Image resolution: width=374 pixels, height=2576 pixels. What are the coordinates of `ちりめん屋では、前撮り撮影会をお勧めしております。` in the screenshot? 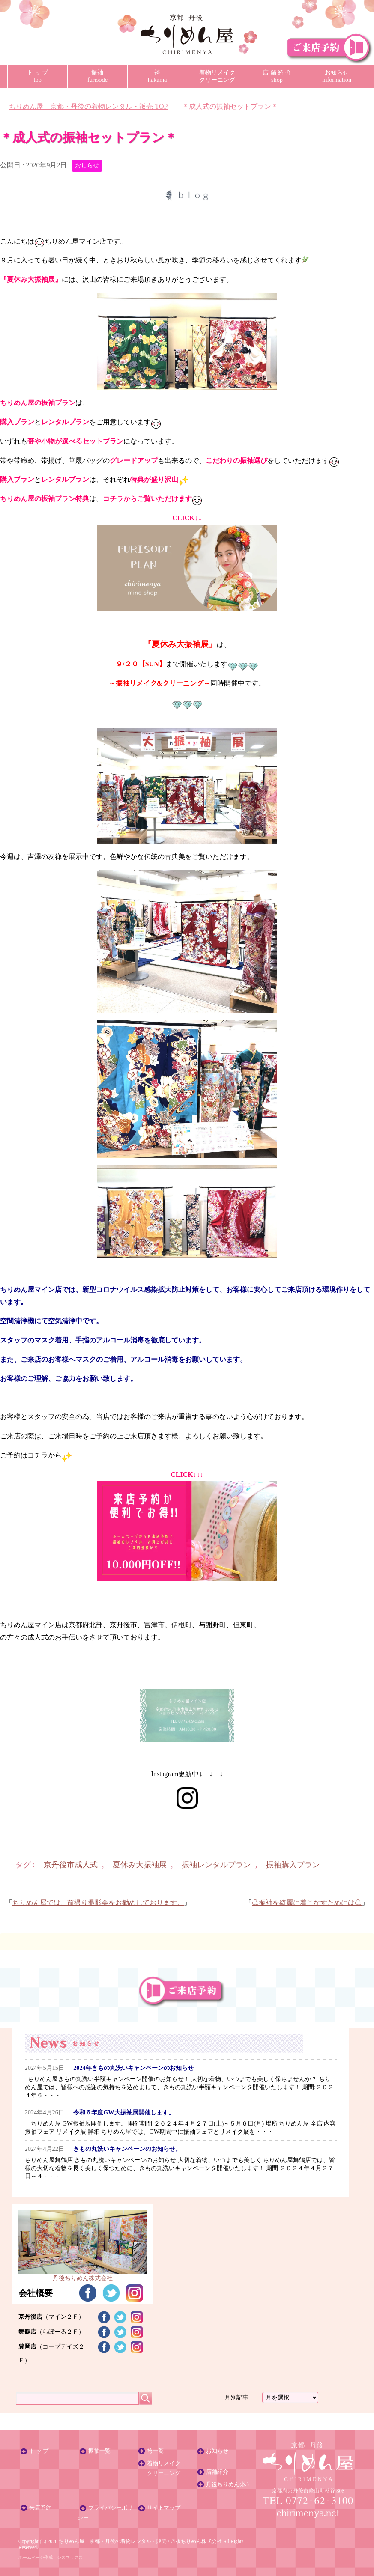 It's located at (98, 1902).